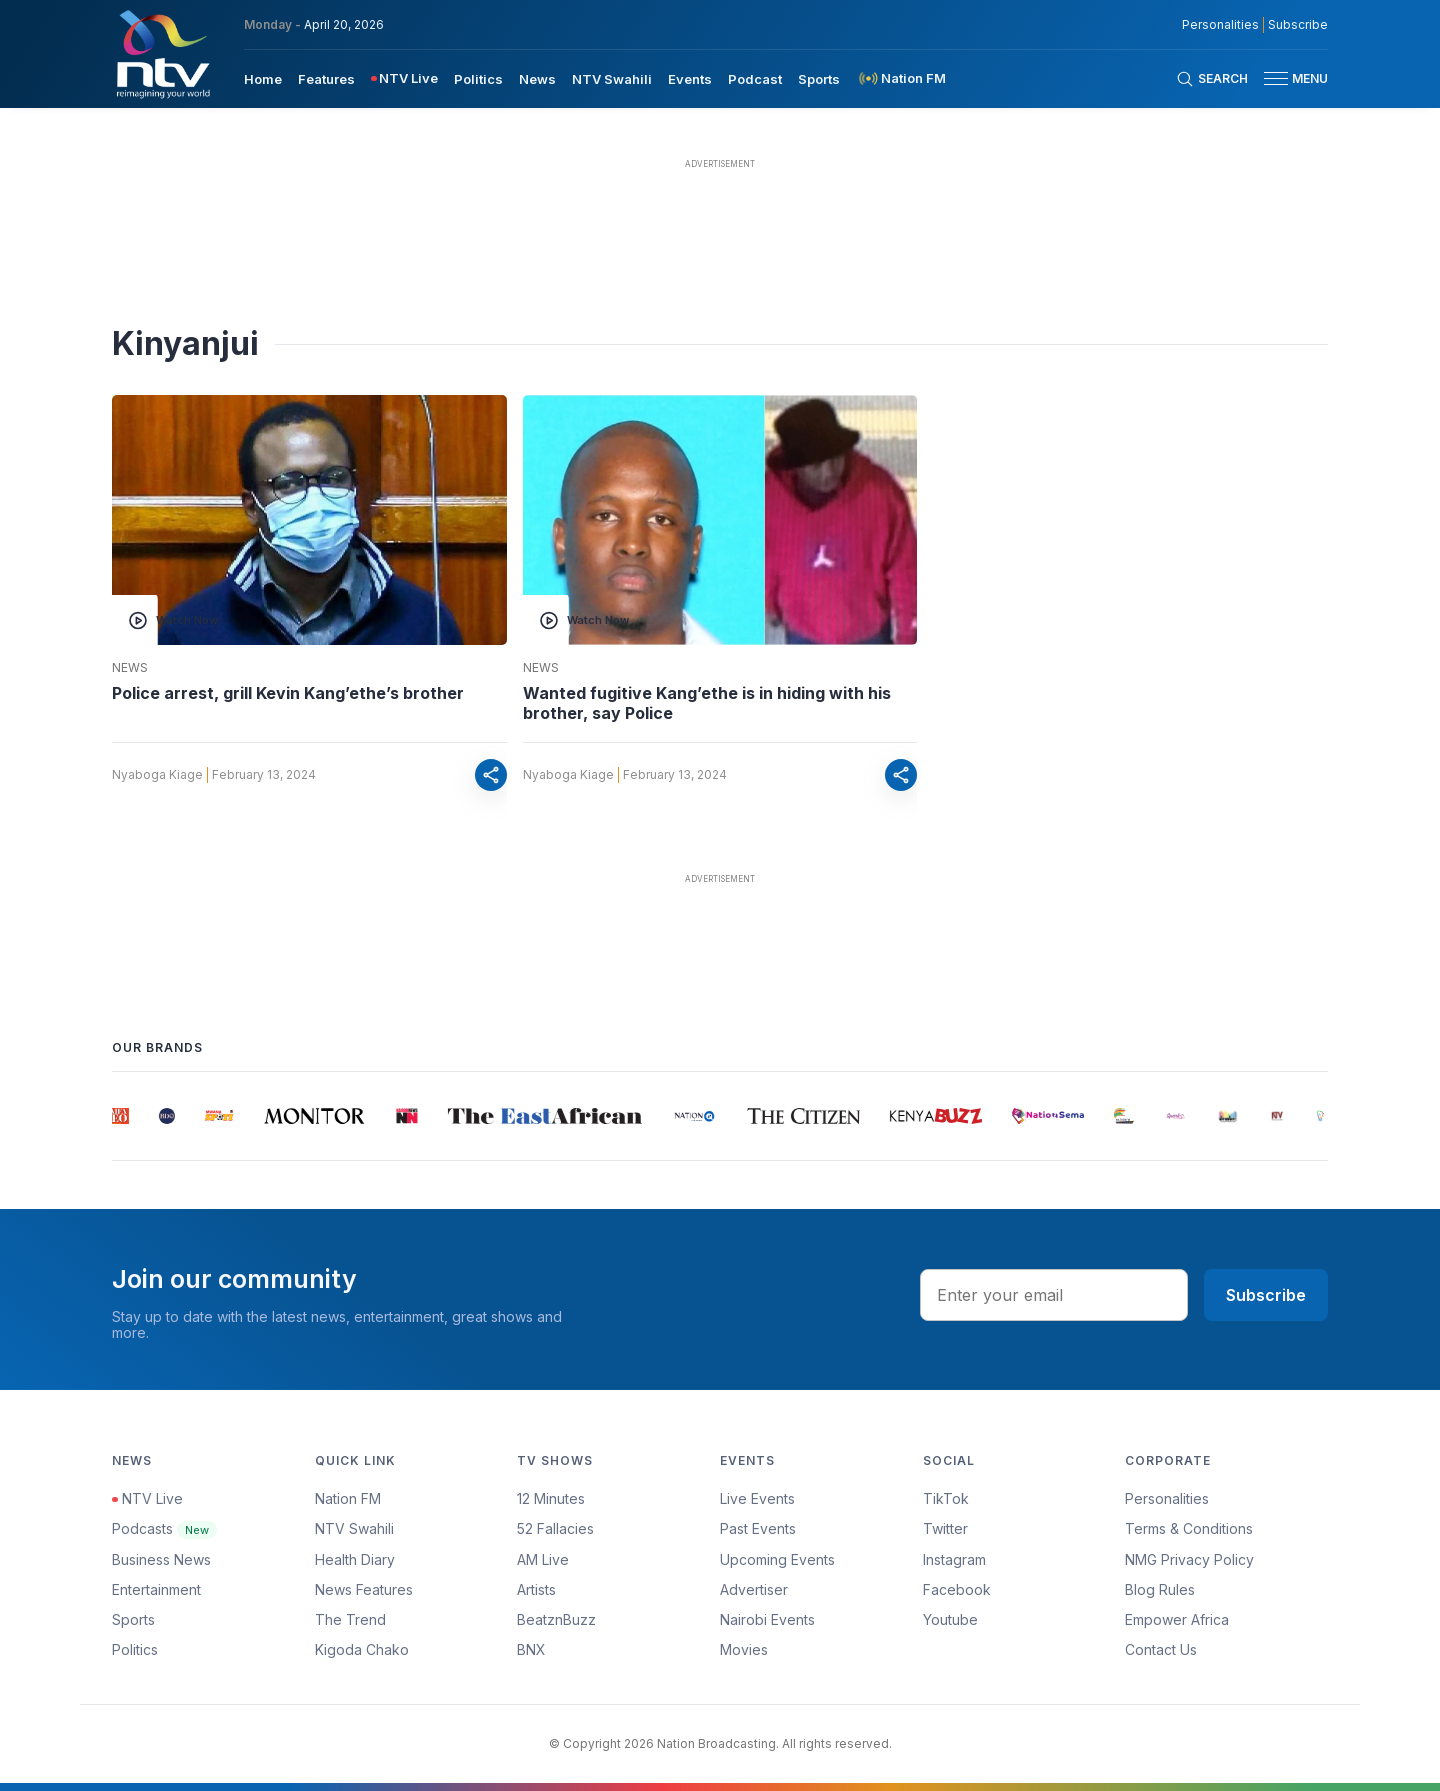 The image size is (1440, 1791). Describe the element at coordinates (404, 78) in the screenshot. I see `[navigate to Live TV]` at that location.